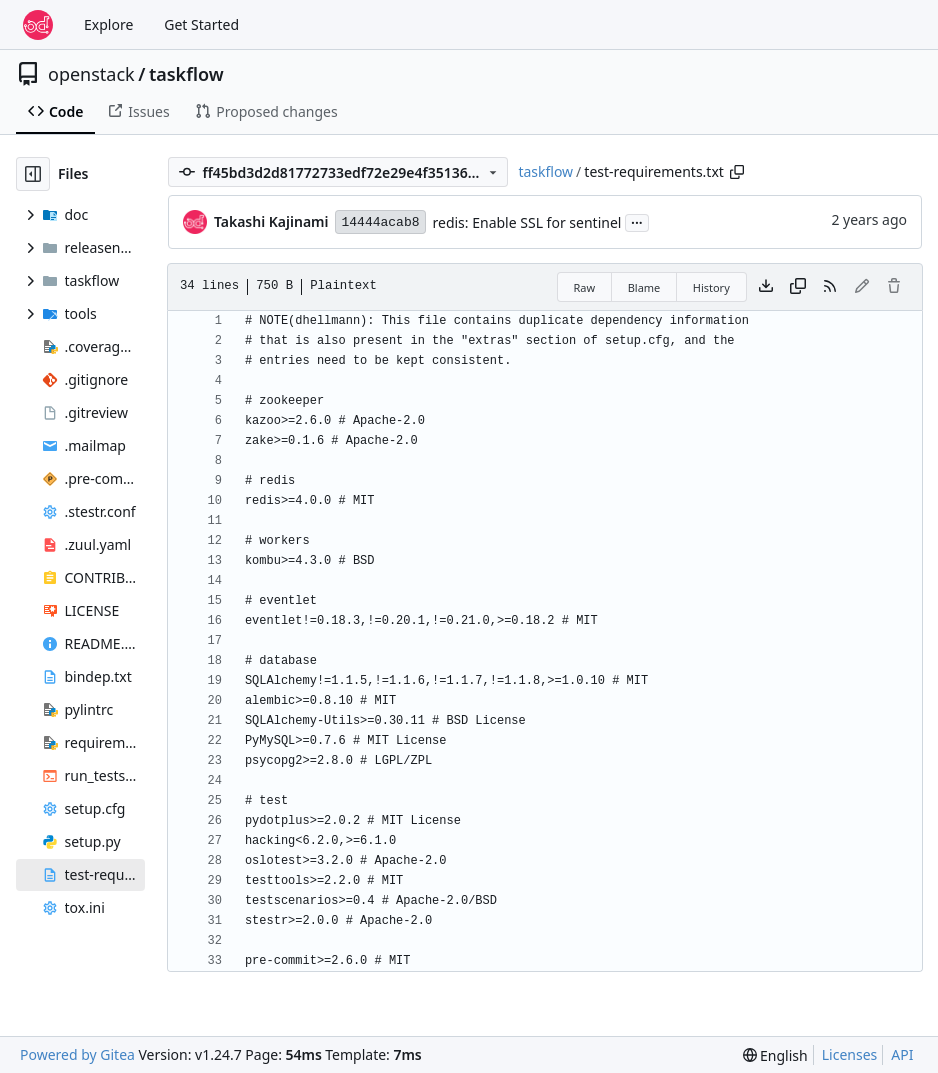 Image resolution: width=938 pixels, height=1073 pixels. I want to click on [Home], so click(38, 25).